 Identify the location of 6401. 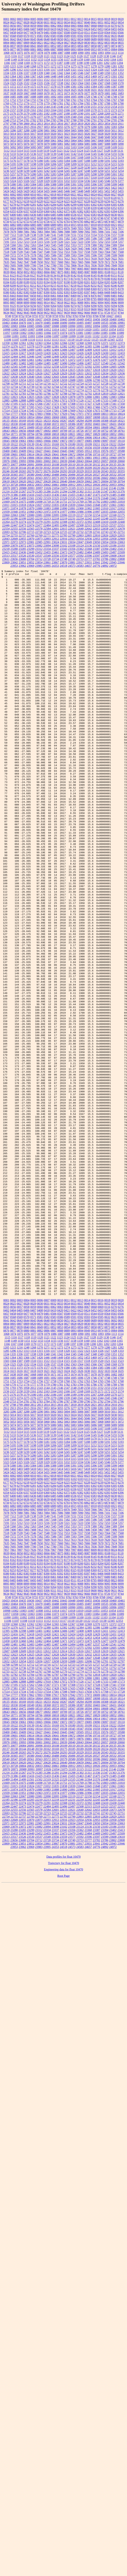
(20, 214).